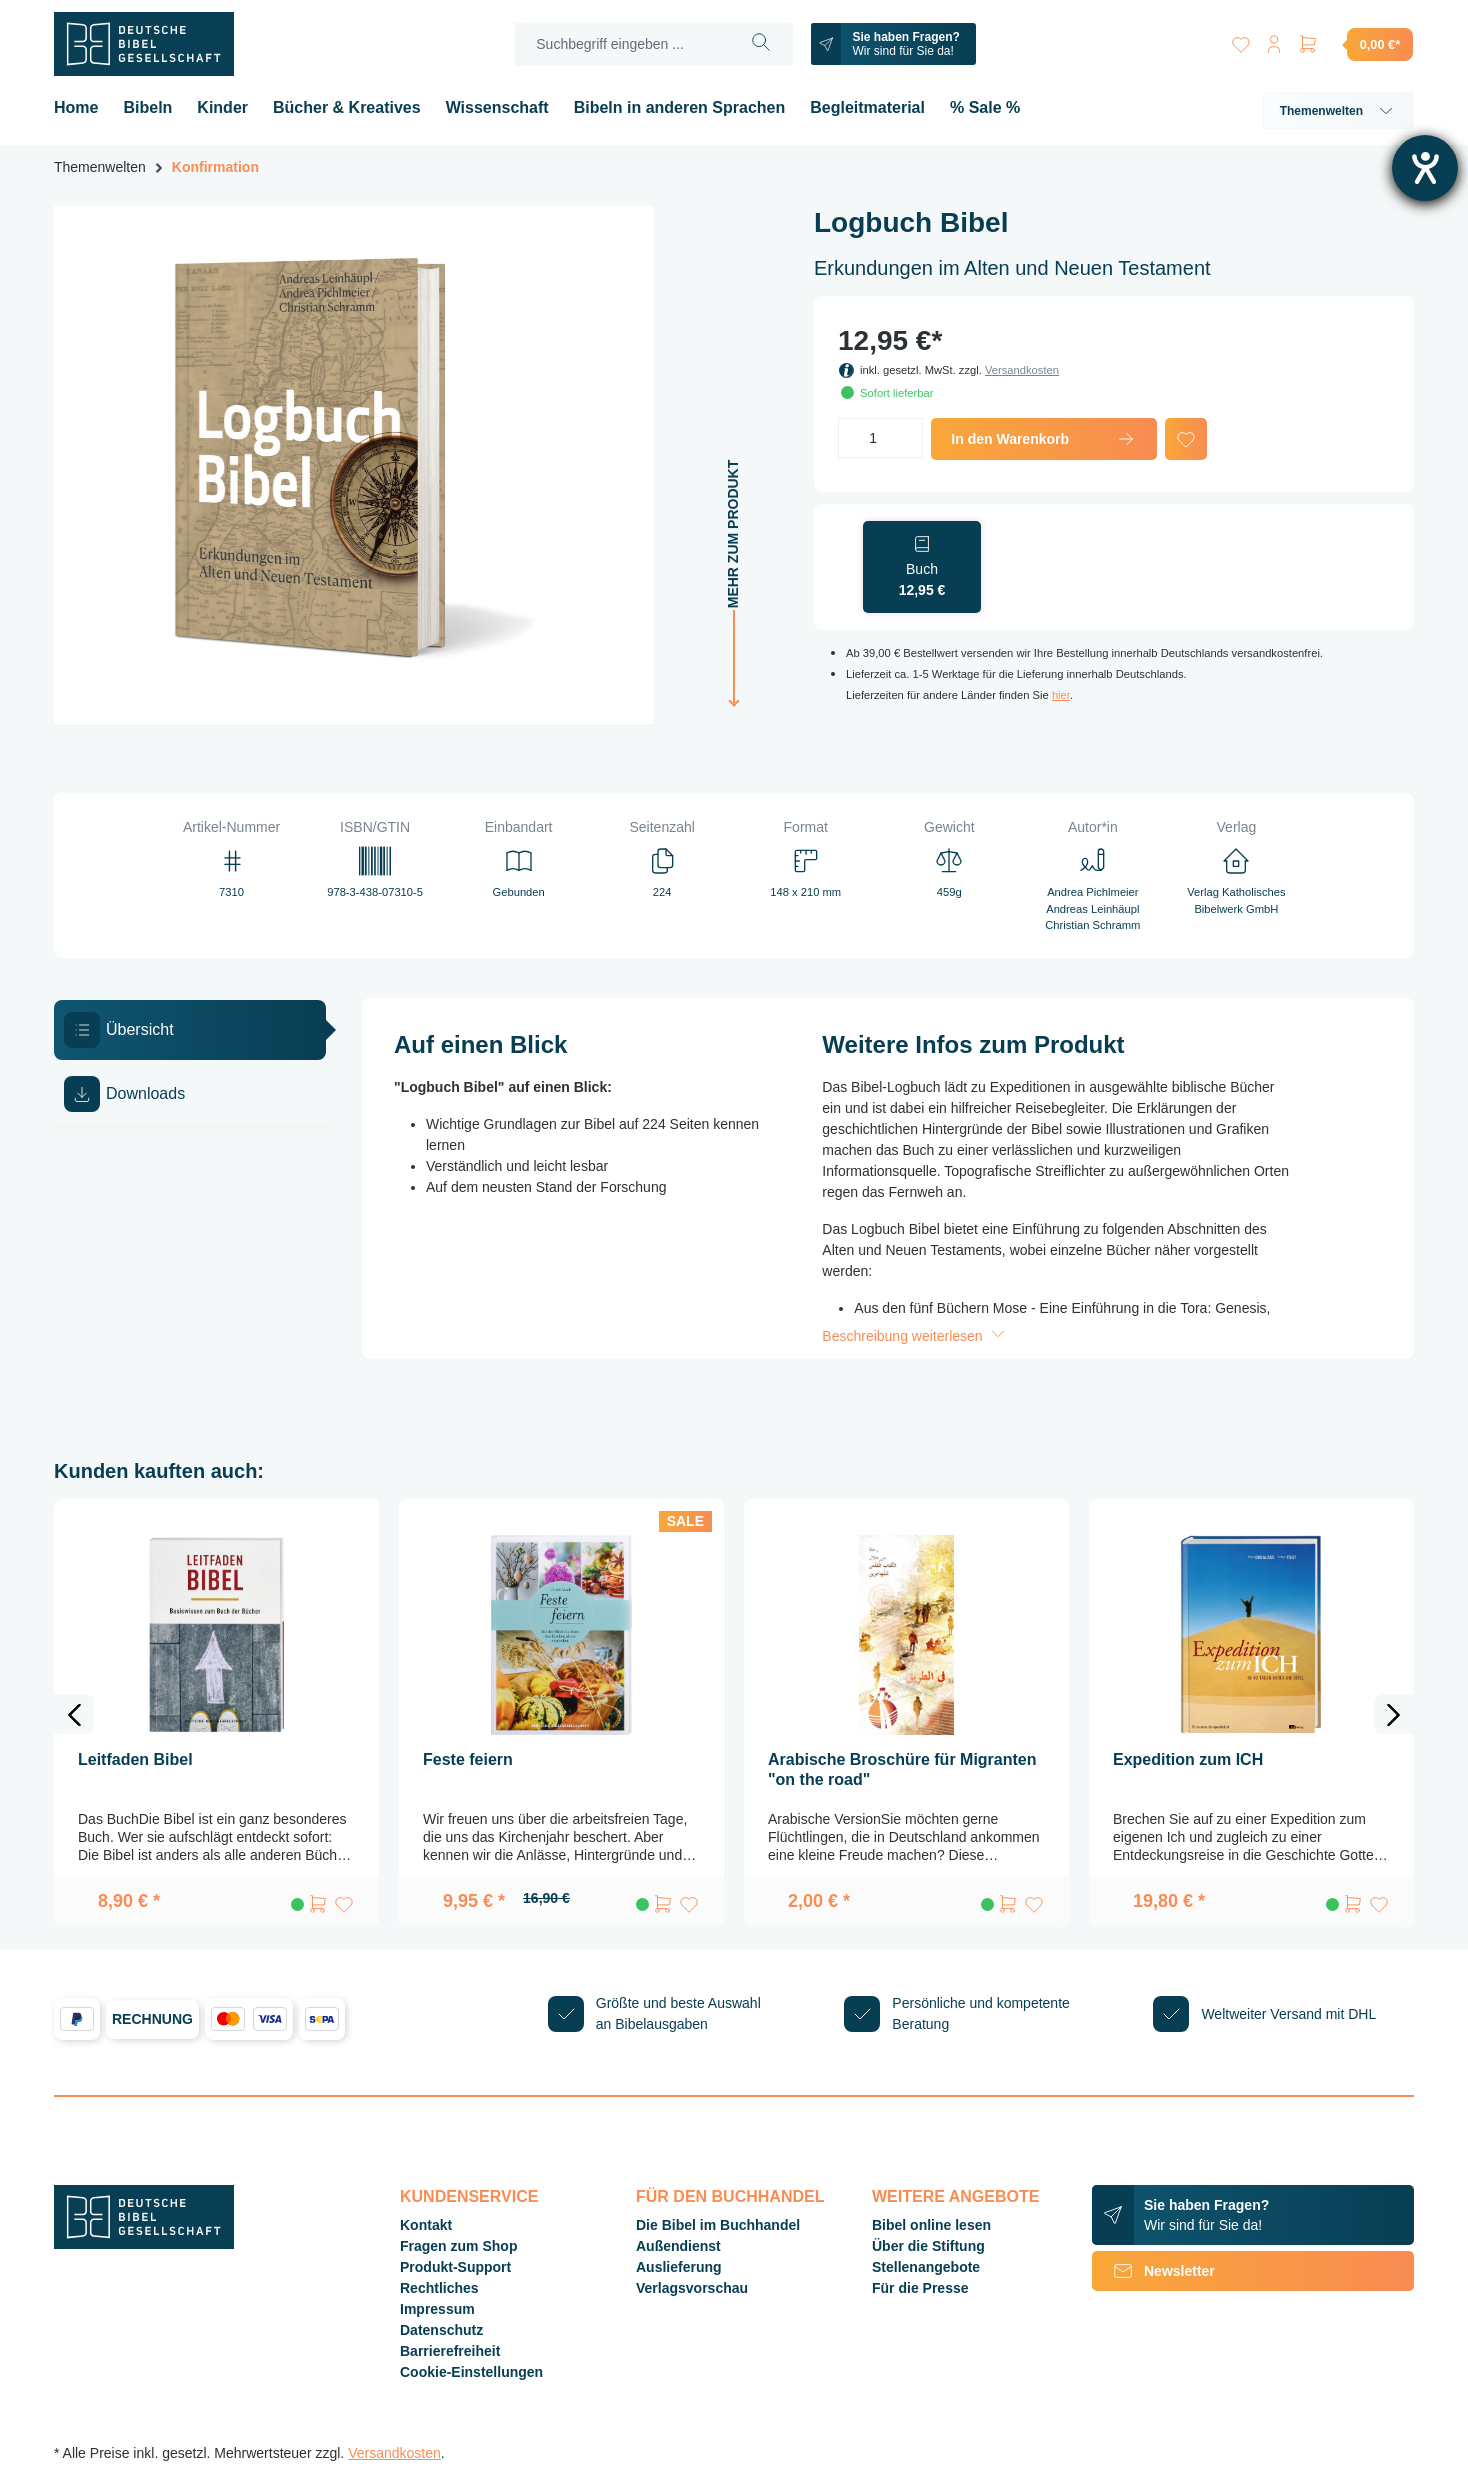 The height and width of the screenshot is (2492, 1468). Describe the element at coordinates (441, 2330) in the screenshot. I see `Datenschutz` at that location.